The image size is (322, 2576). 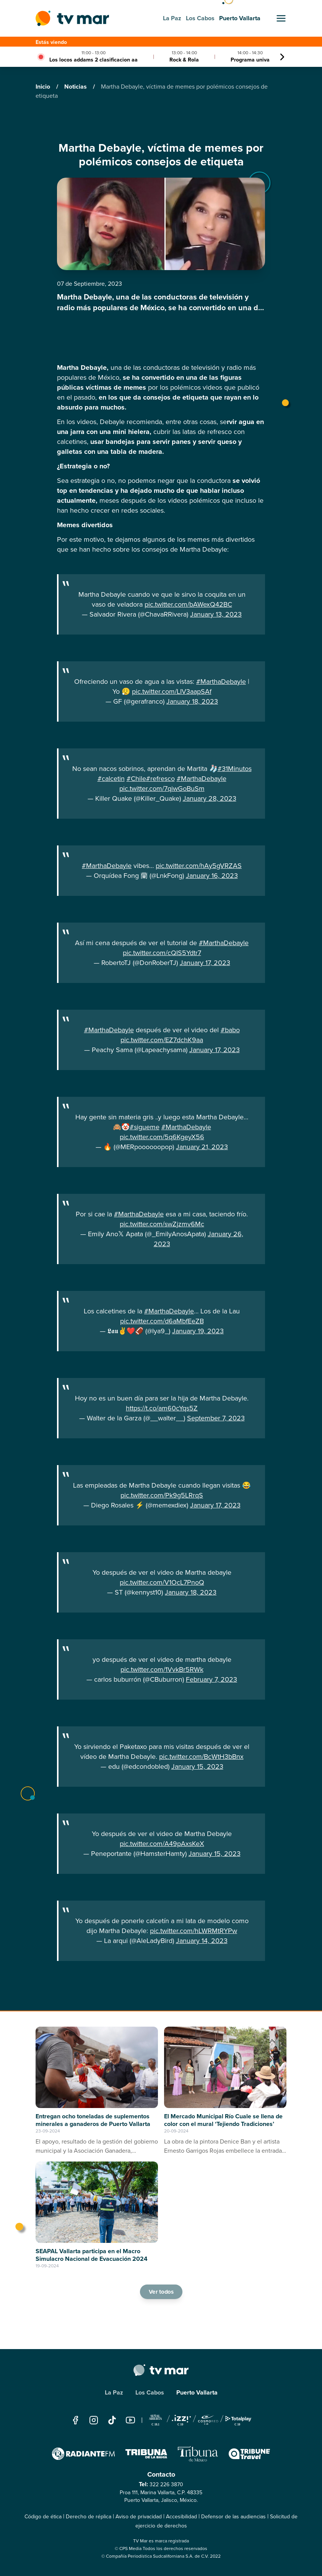 What do you see at coordinates (44, 86) in the screenshot?
I see `Inicio` at bounding box center [44, 86].